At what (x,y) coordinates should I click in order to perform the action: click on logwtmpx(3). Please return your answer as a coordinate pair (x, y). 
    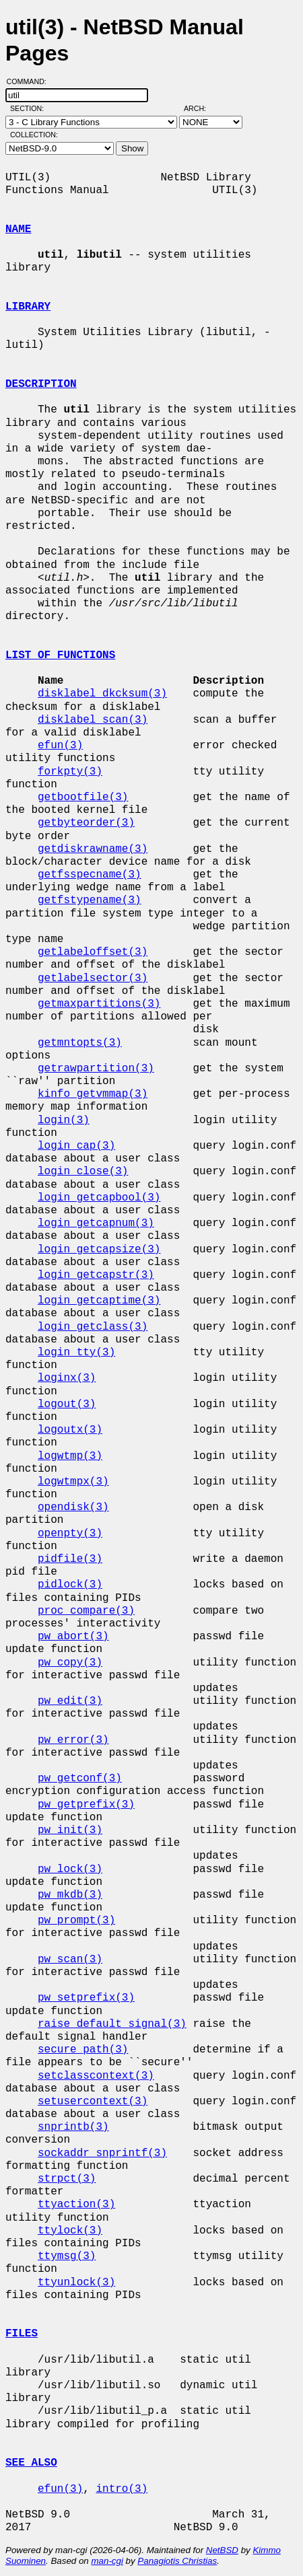
    Looking at the image, I should click on (73, 1481).